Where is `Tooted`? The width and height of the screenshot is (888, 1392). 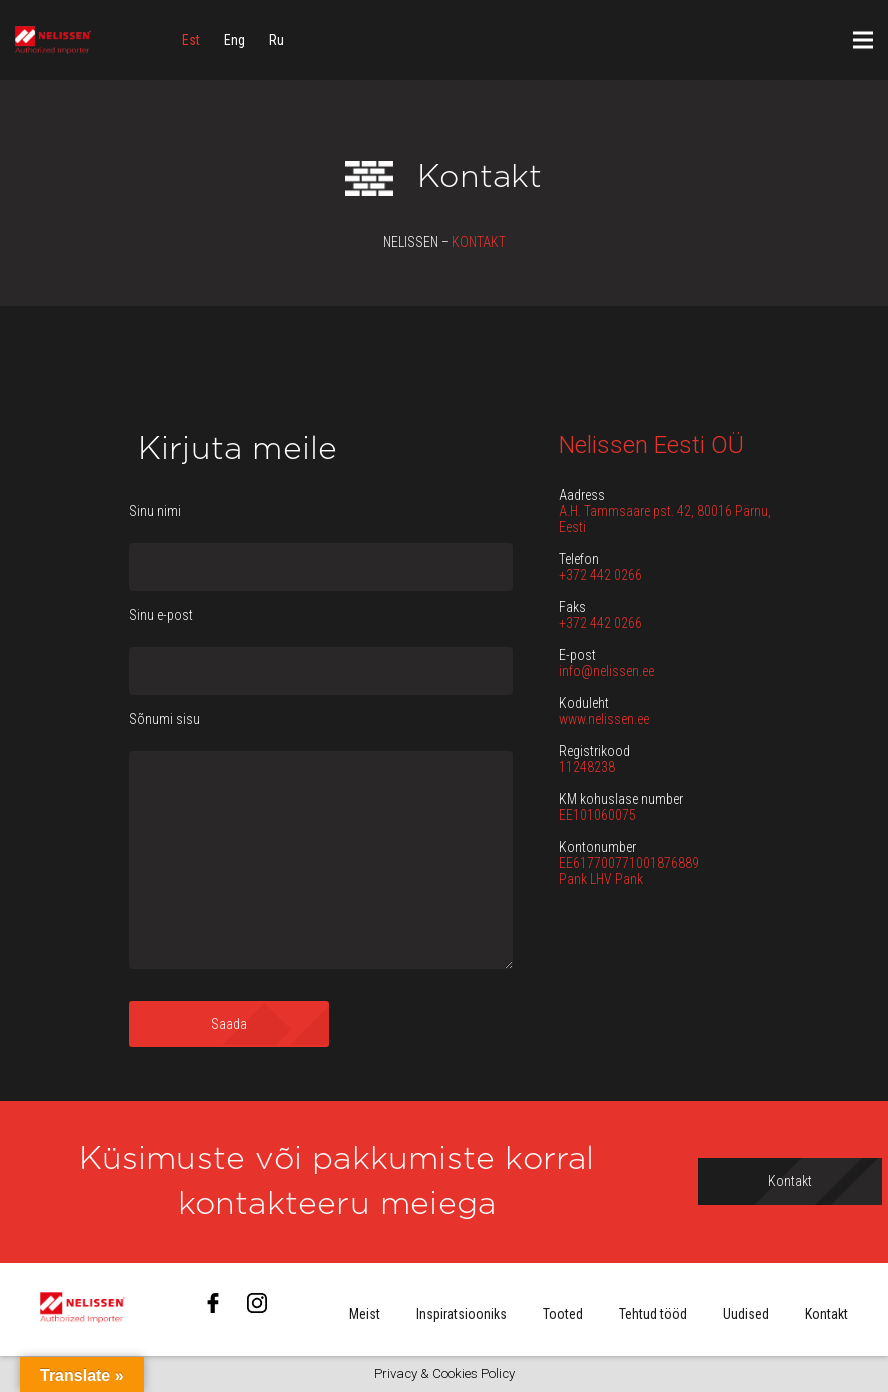
Tooted is located at coordinates (563, 1314).